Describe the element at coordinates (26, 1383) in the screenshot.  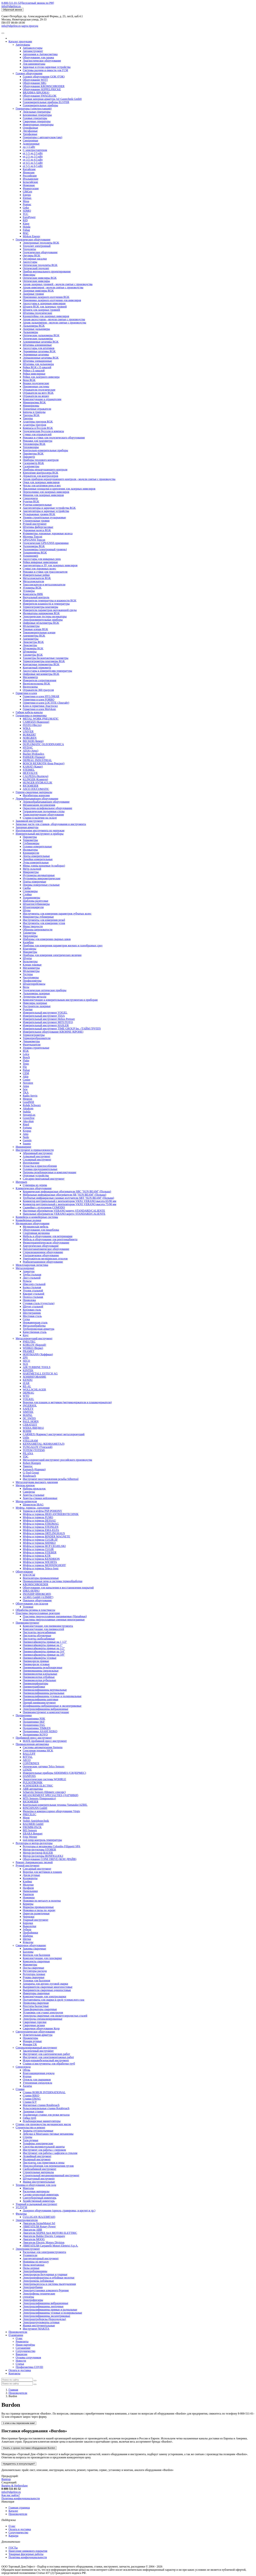
I see `IZAR` at that location.